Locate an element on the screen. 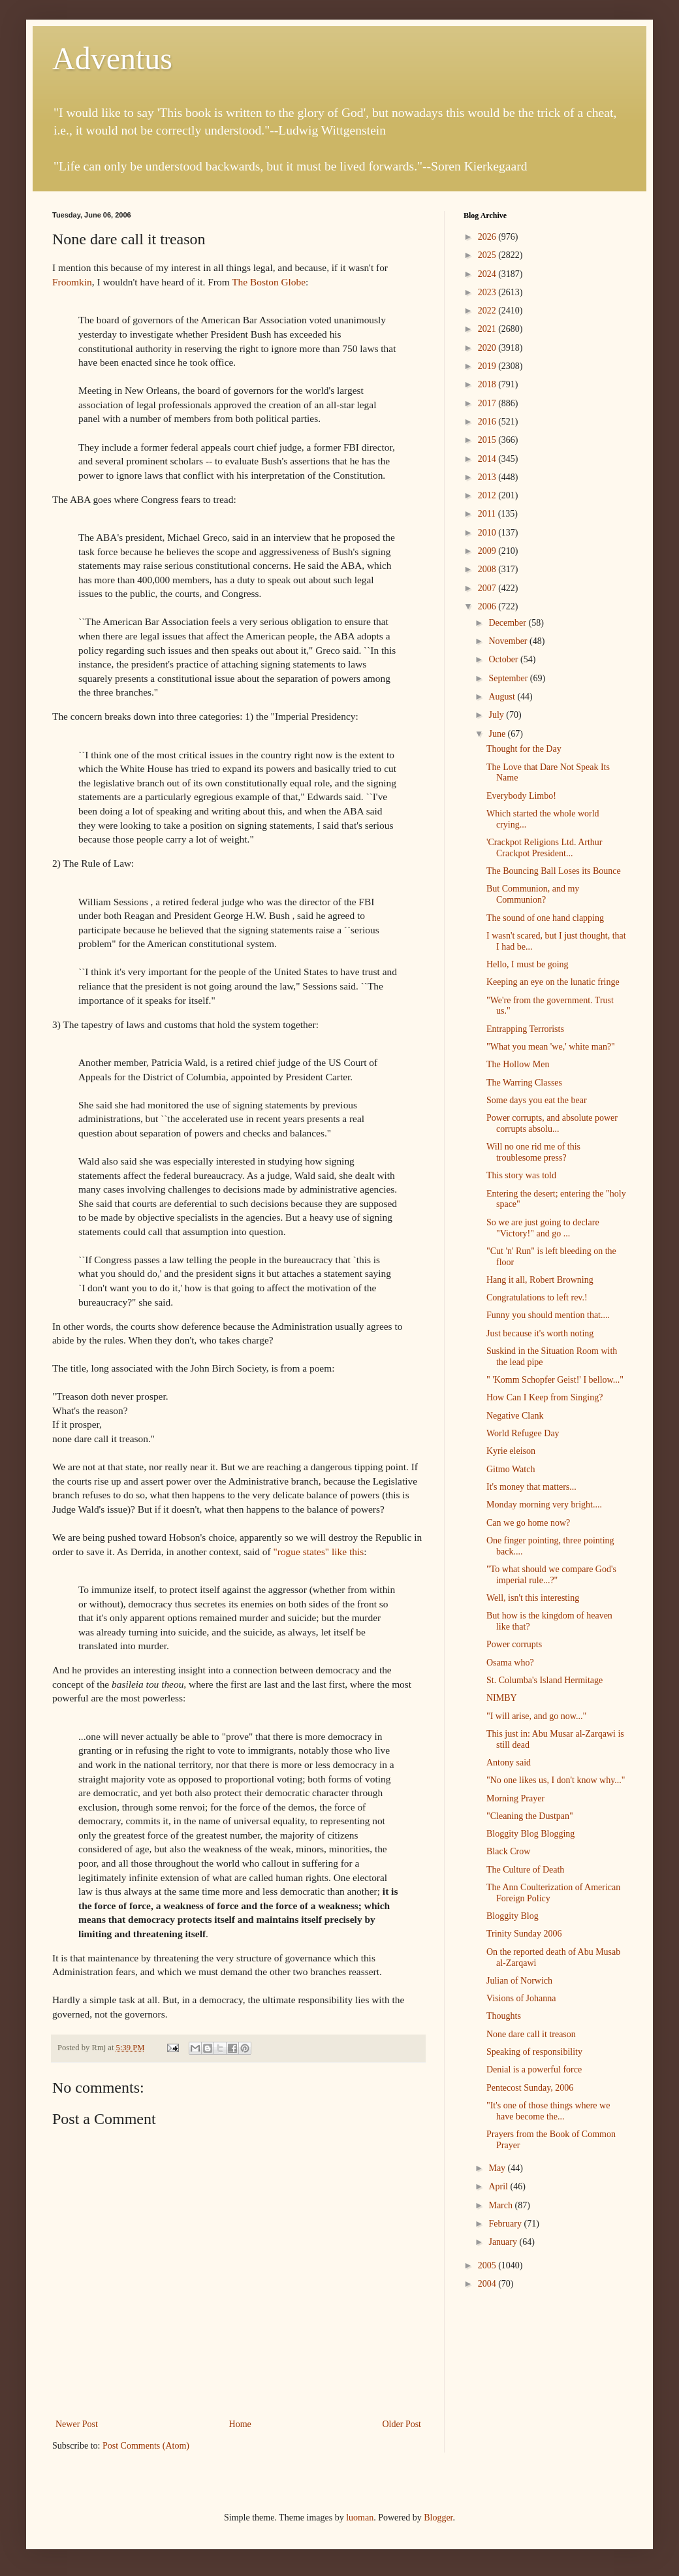 This screenshot has height=2576, width=679. Black Crow is located at coordinates (508, 1851).